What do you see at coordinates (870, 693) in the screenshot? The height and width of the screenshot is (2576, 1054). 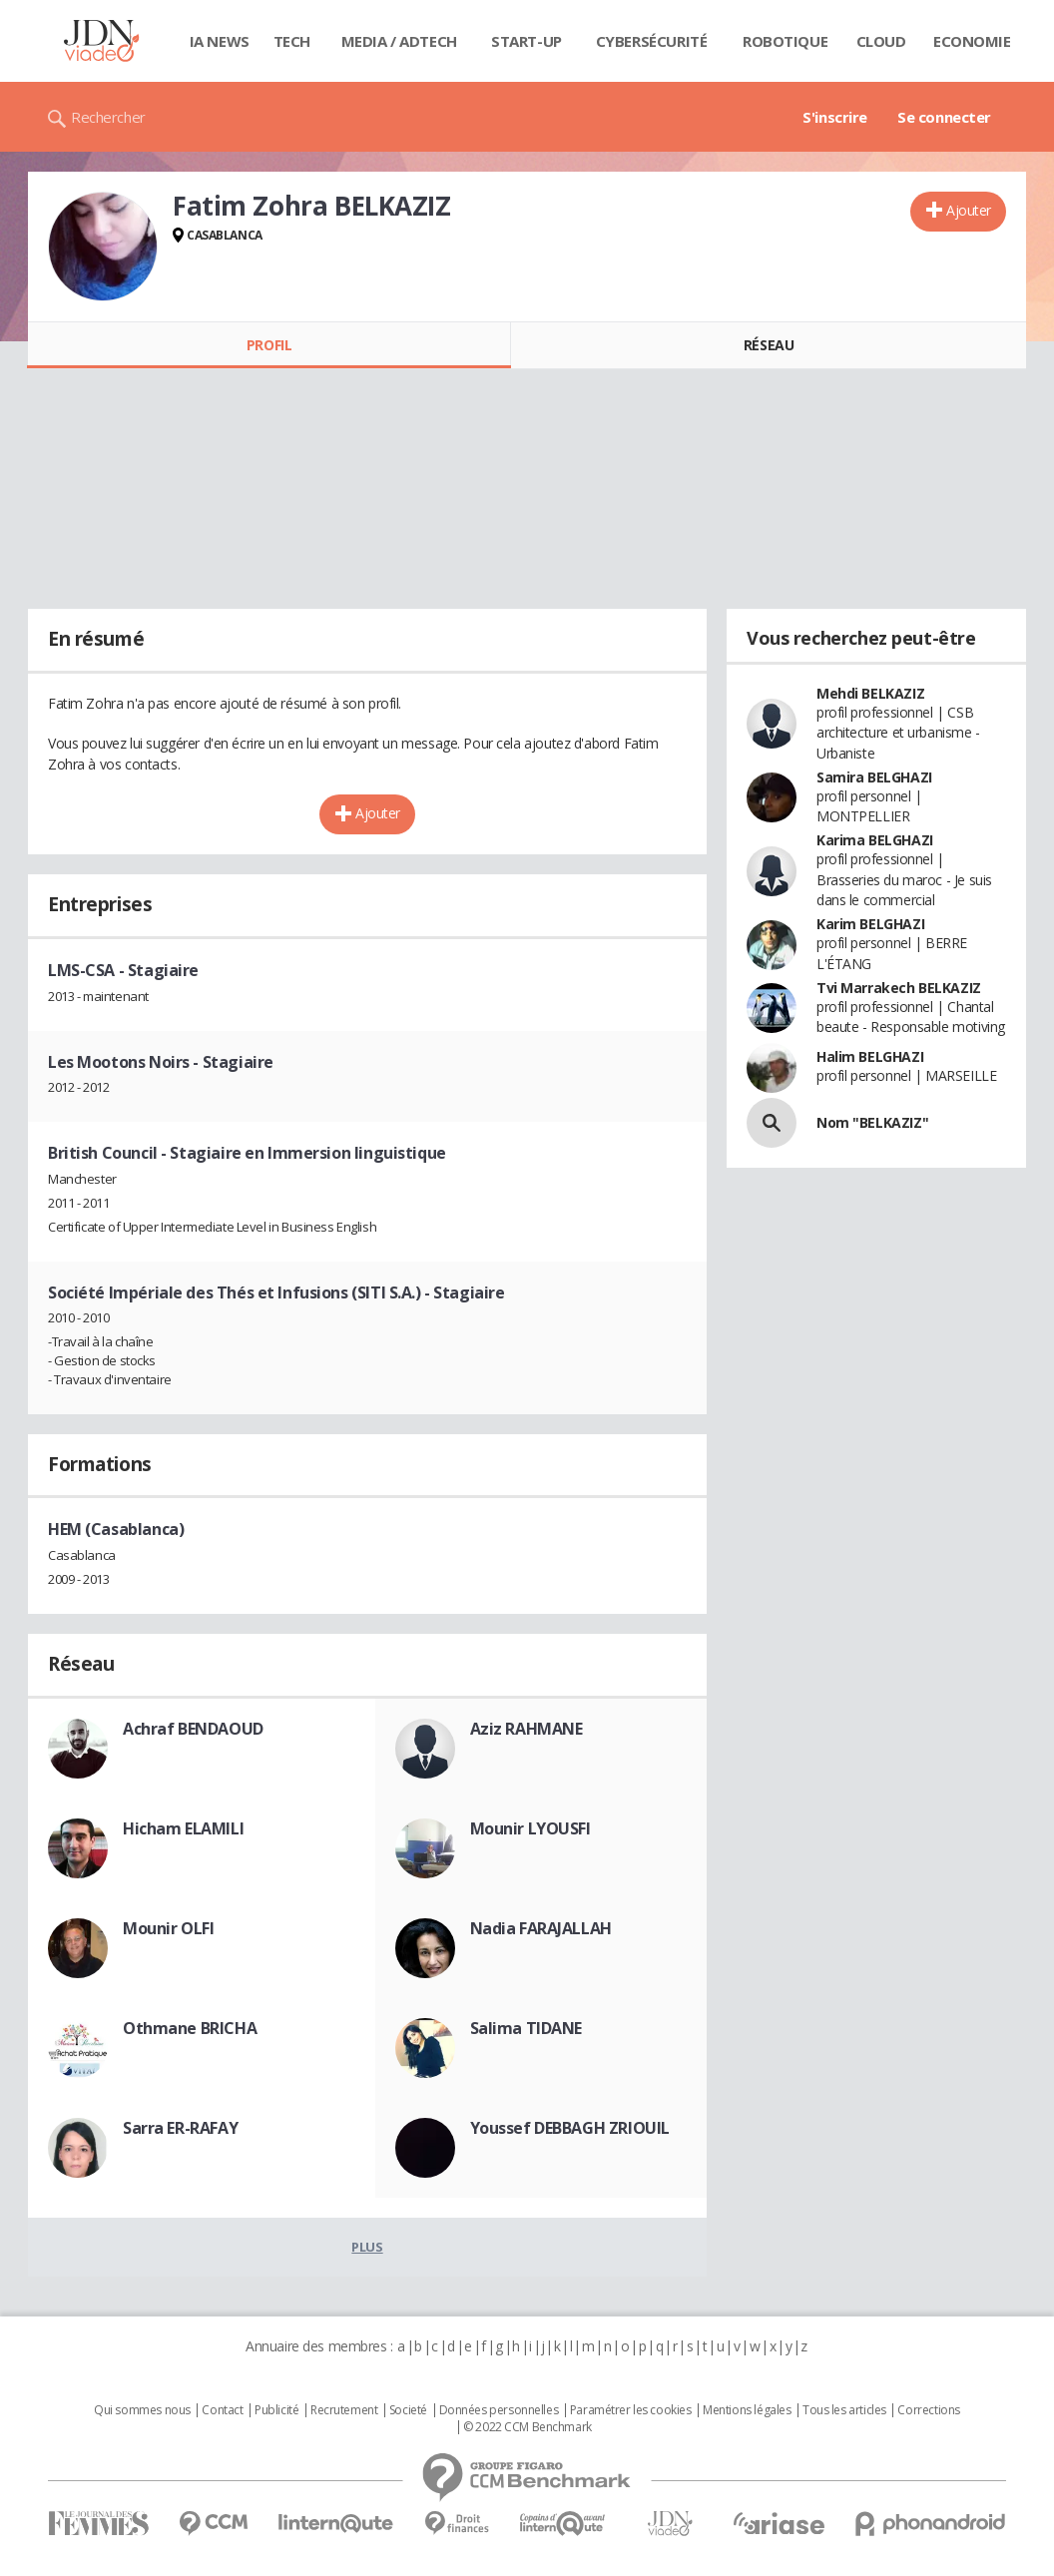 I see `Mehdi BELKAZIZ` at bounding box center [870, 693].